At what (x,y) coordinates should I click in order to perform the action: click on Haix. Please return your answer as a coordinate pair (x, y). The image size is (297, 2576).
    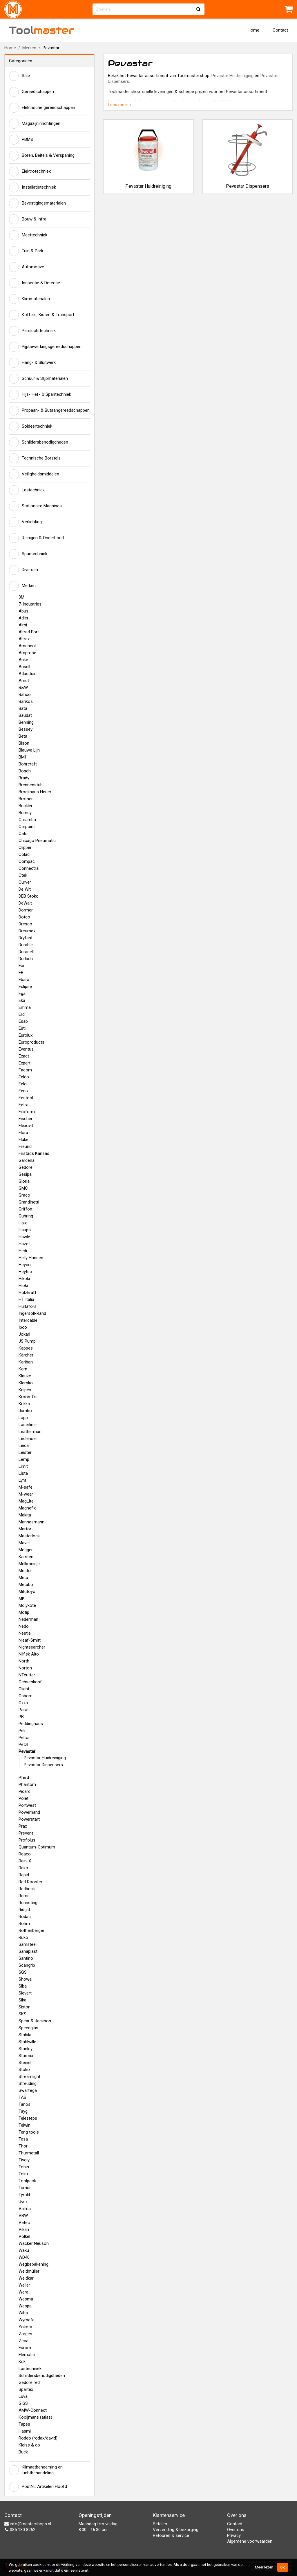
    Looking at the image, I should click on (23, 1223).